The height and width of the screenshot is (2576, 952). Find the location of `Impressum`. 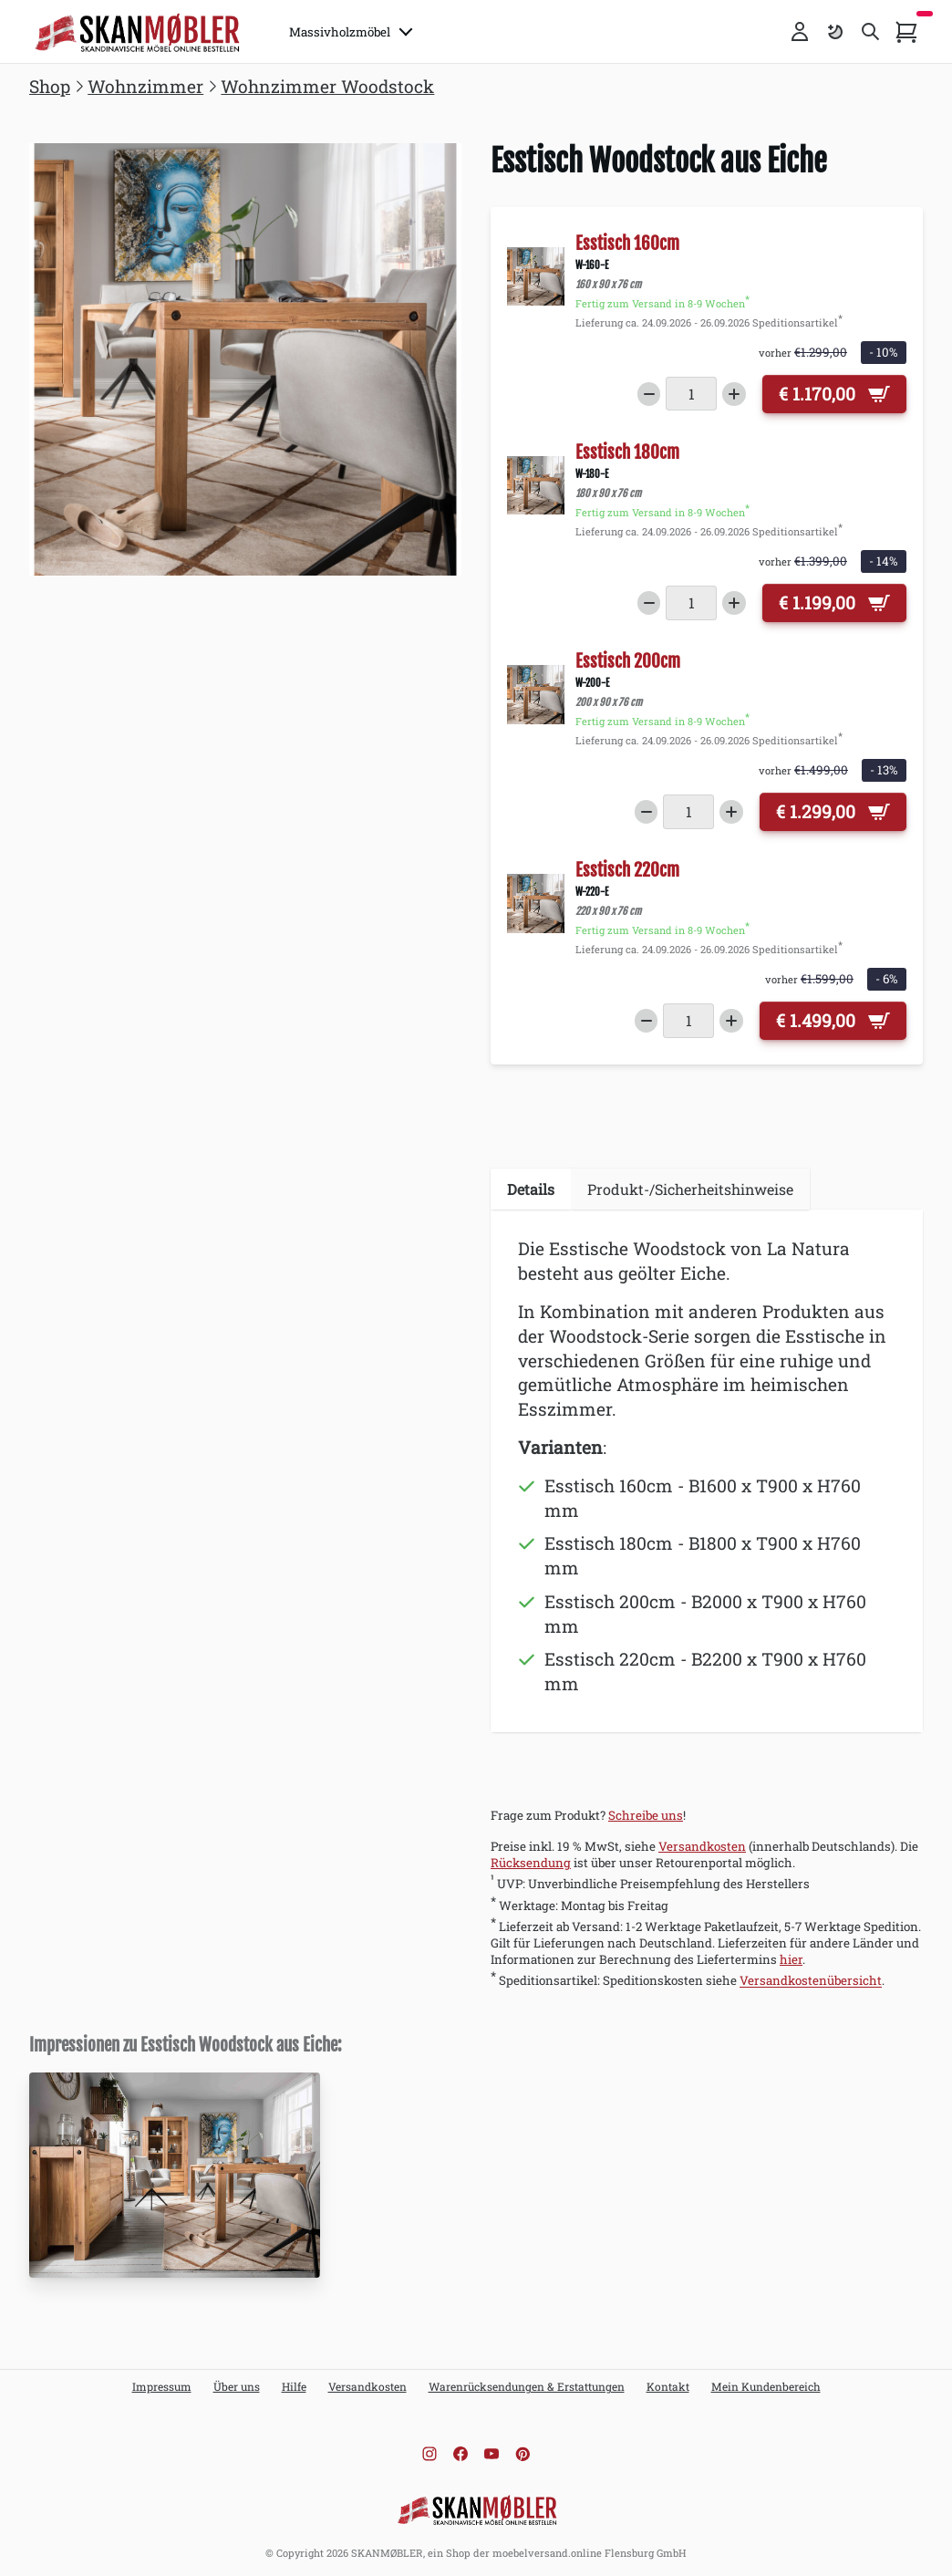

Impressum is located at coordinates (161, 2386).